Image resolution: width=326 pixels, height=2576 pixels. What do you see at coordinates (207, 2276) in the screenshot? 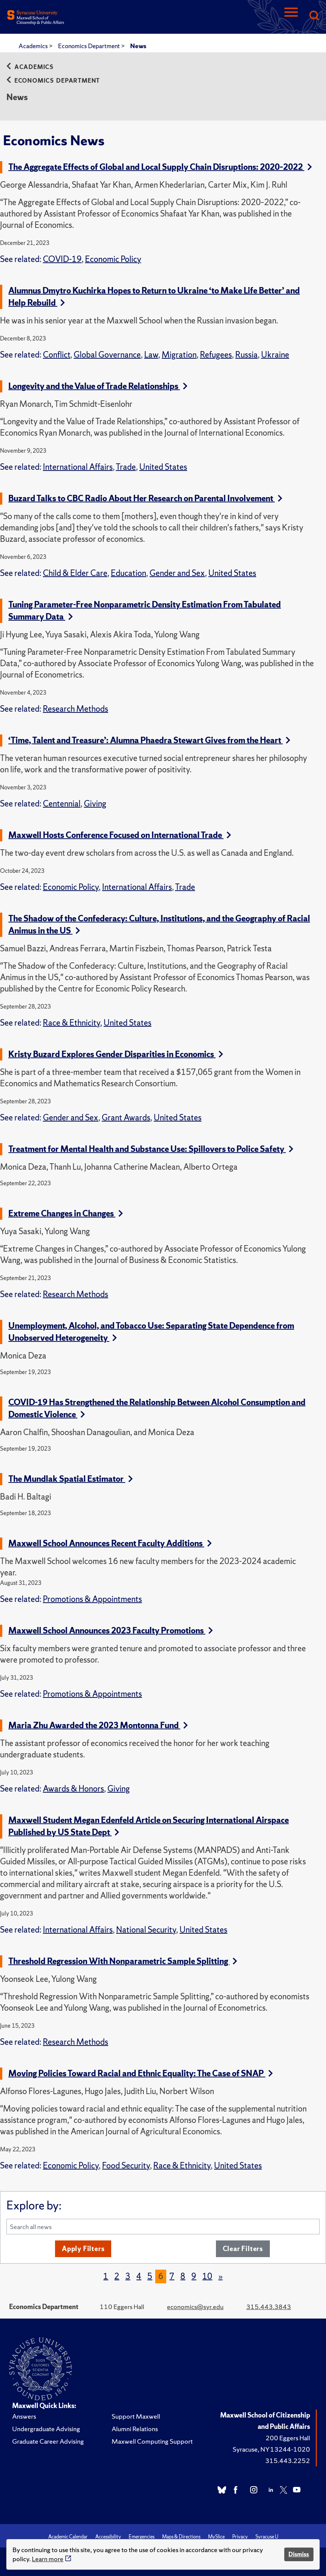
I see `10` at bounding box center [207, 2276].